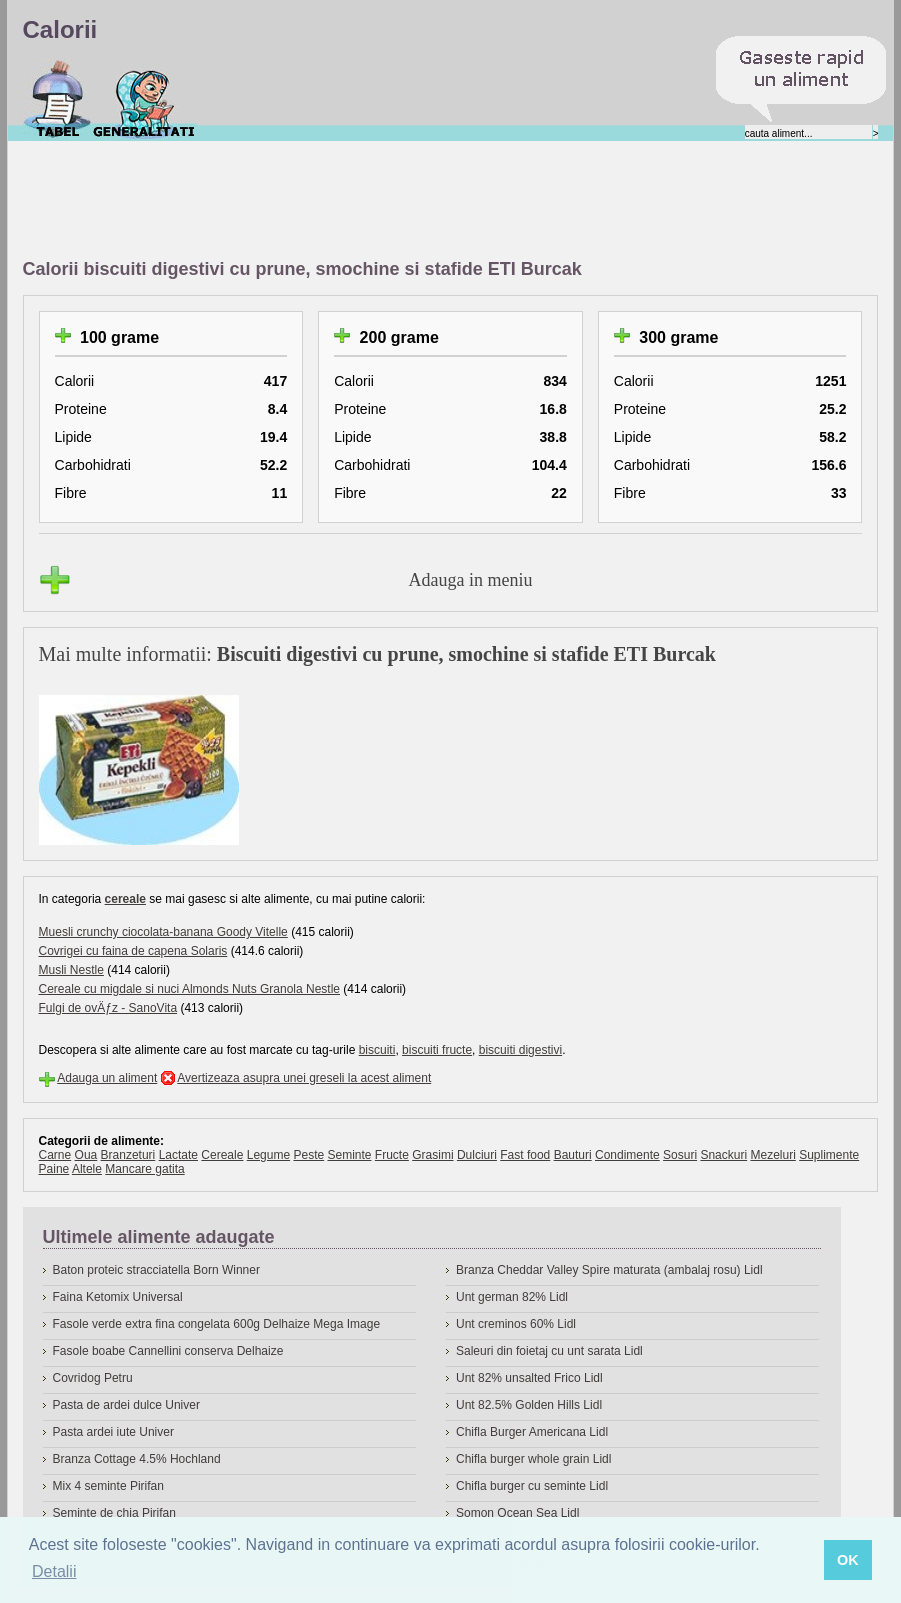  Describe the element at coordinates (525, 1155) in the screenshot. I see `Fast food` at that location.